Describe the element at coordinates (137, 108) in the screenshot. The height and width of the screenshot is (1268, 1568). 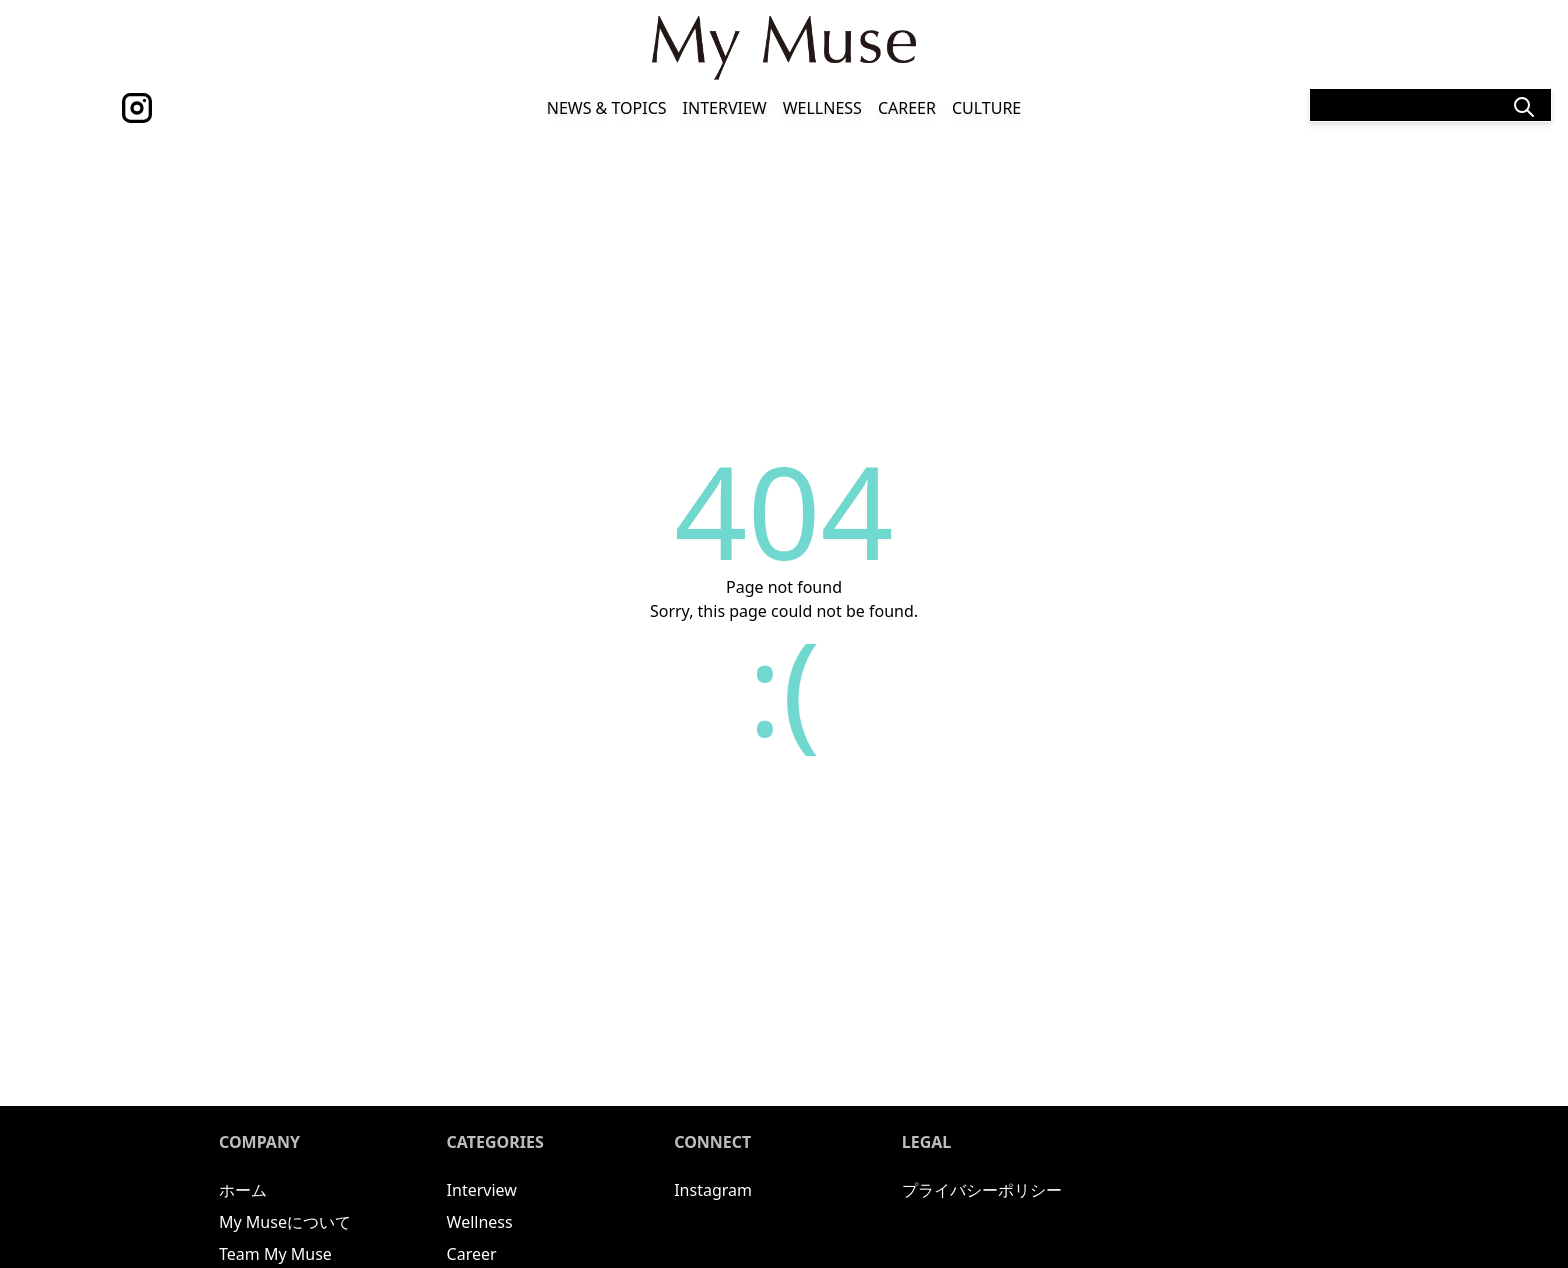
I see `[instagram]` at that location.